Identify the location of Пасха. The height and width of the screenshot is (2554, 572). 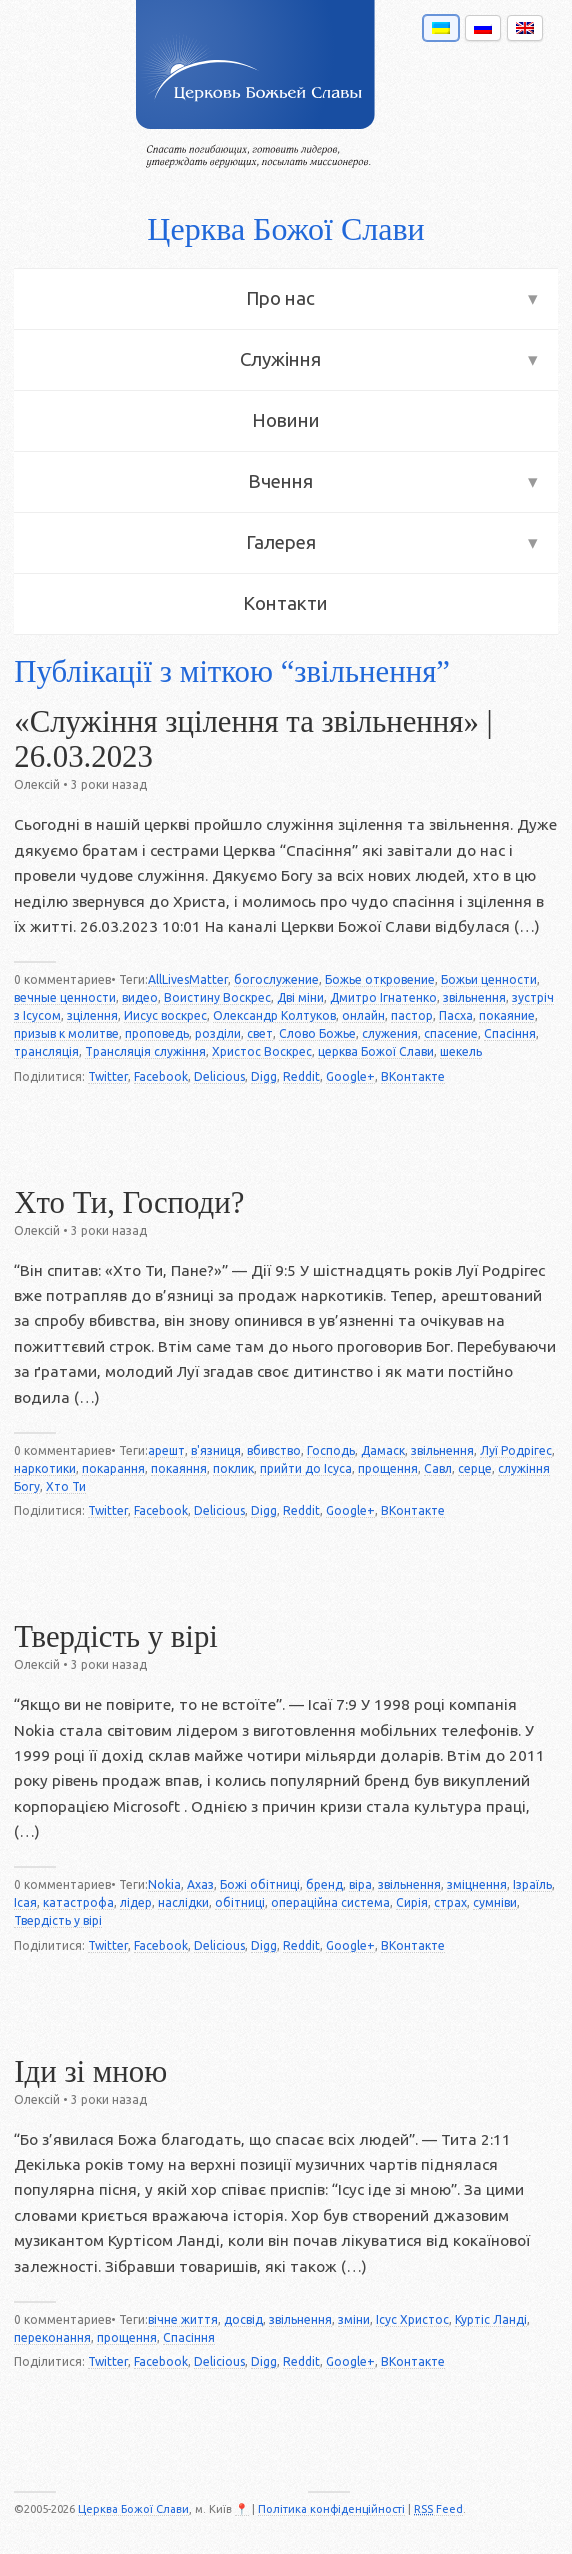
(456, 1015).